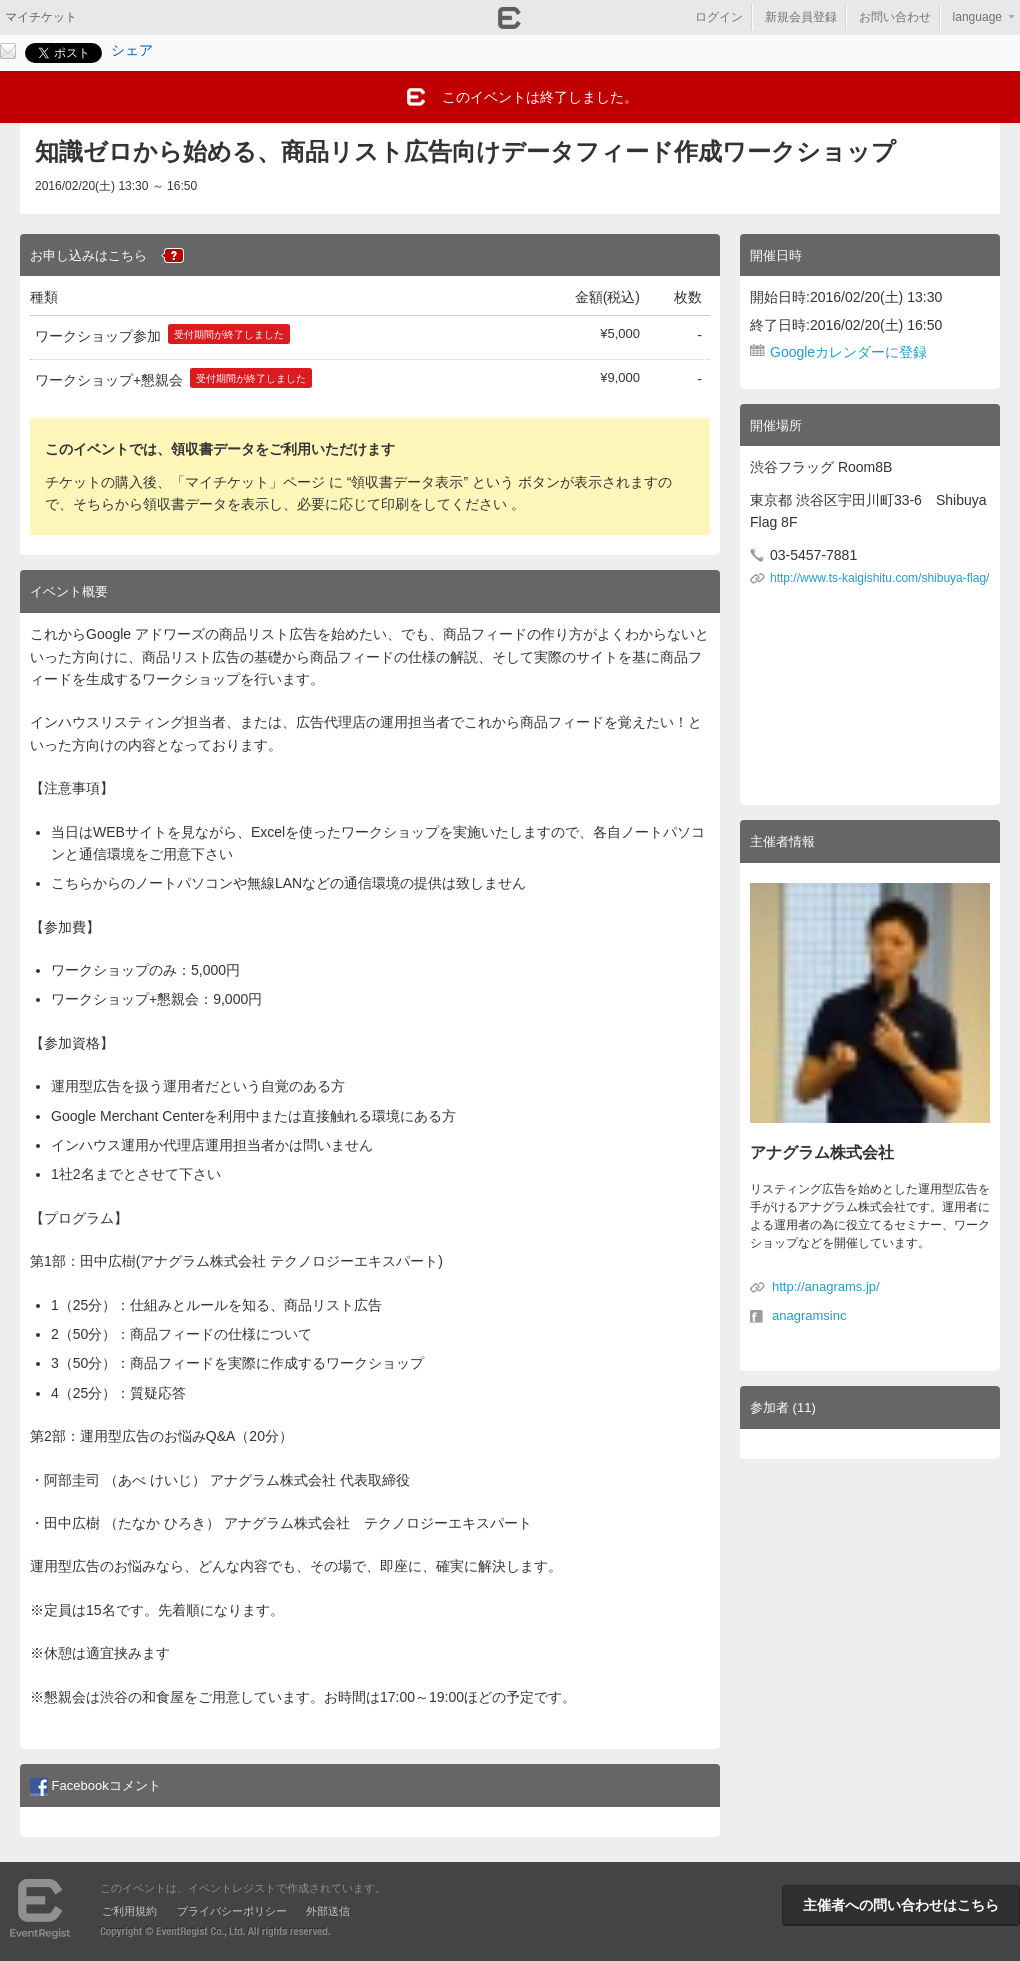  I want to click on お問い合わせ, so click(895, 17).